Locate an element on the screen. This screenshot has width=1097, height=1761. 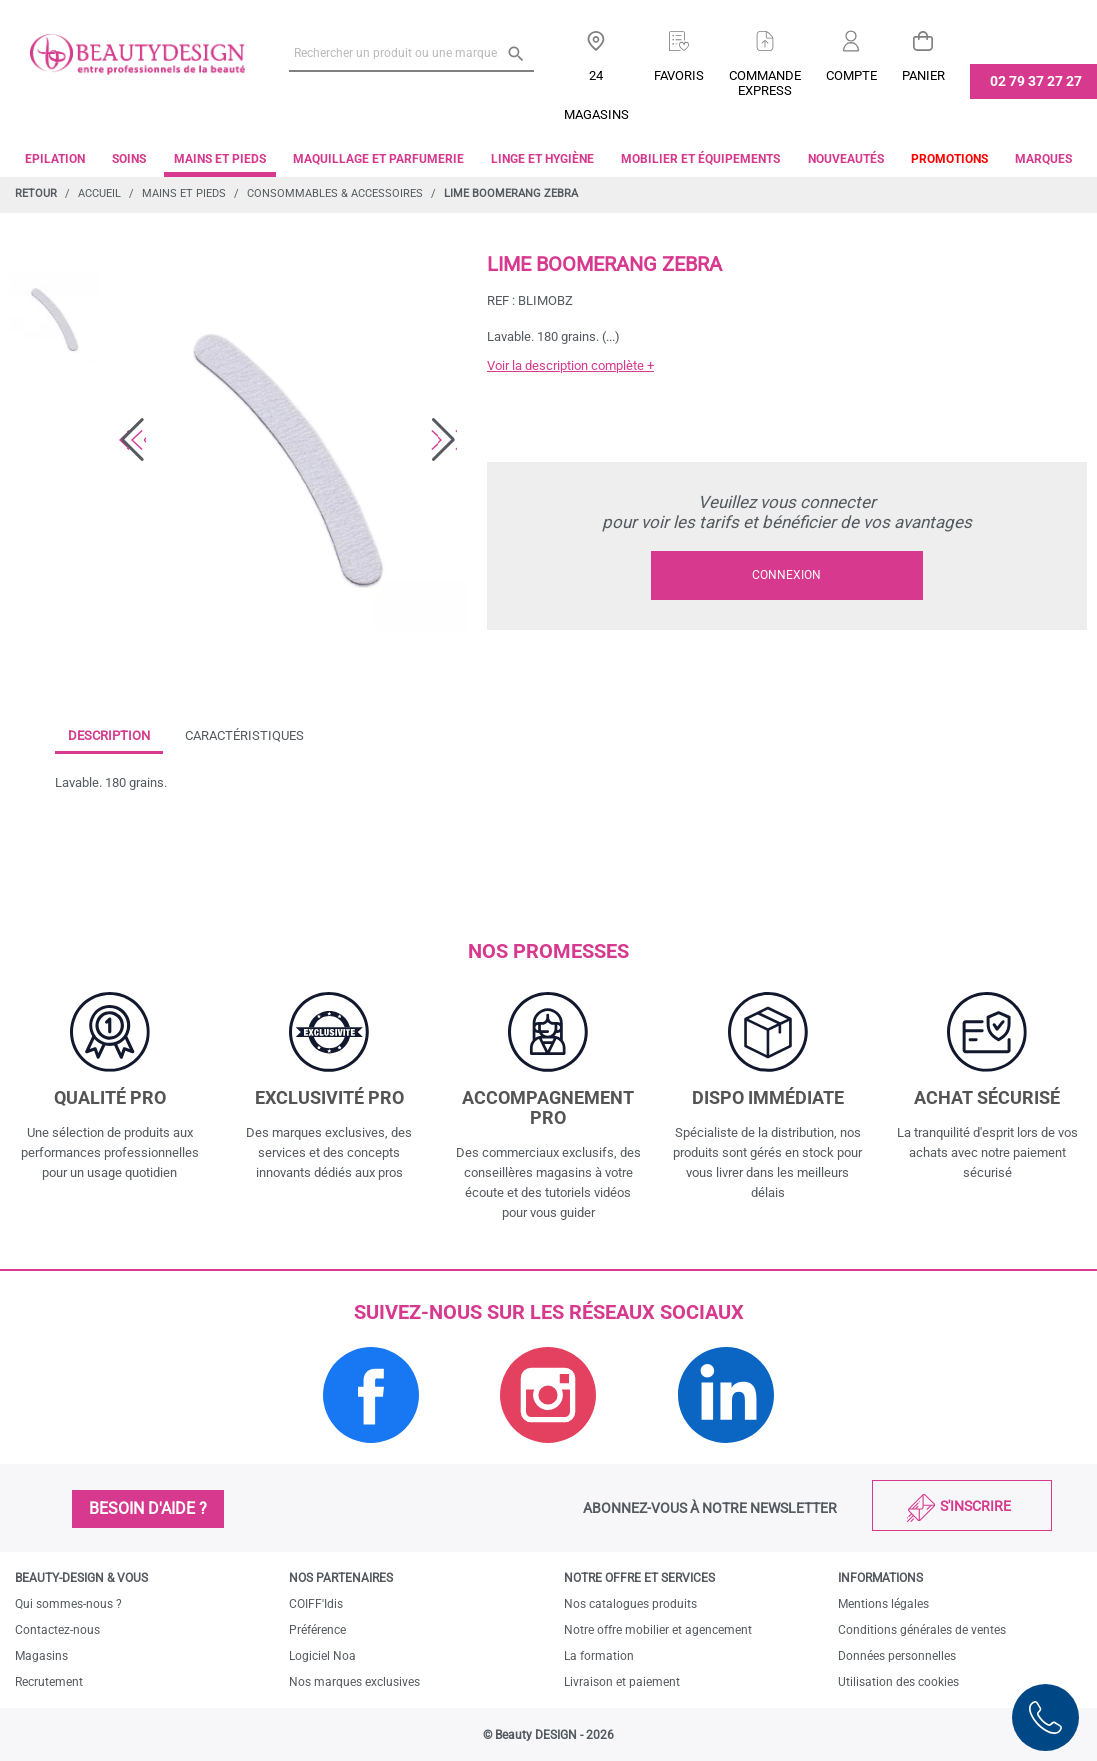
Mentions légales is located at coordinates (883, 1604).